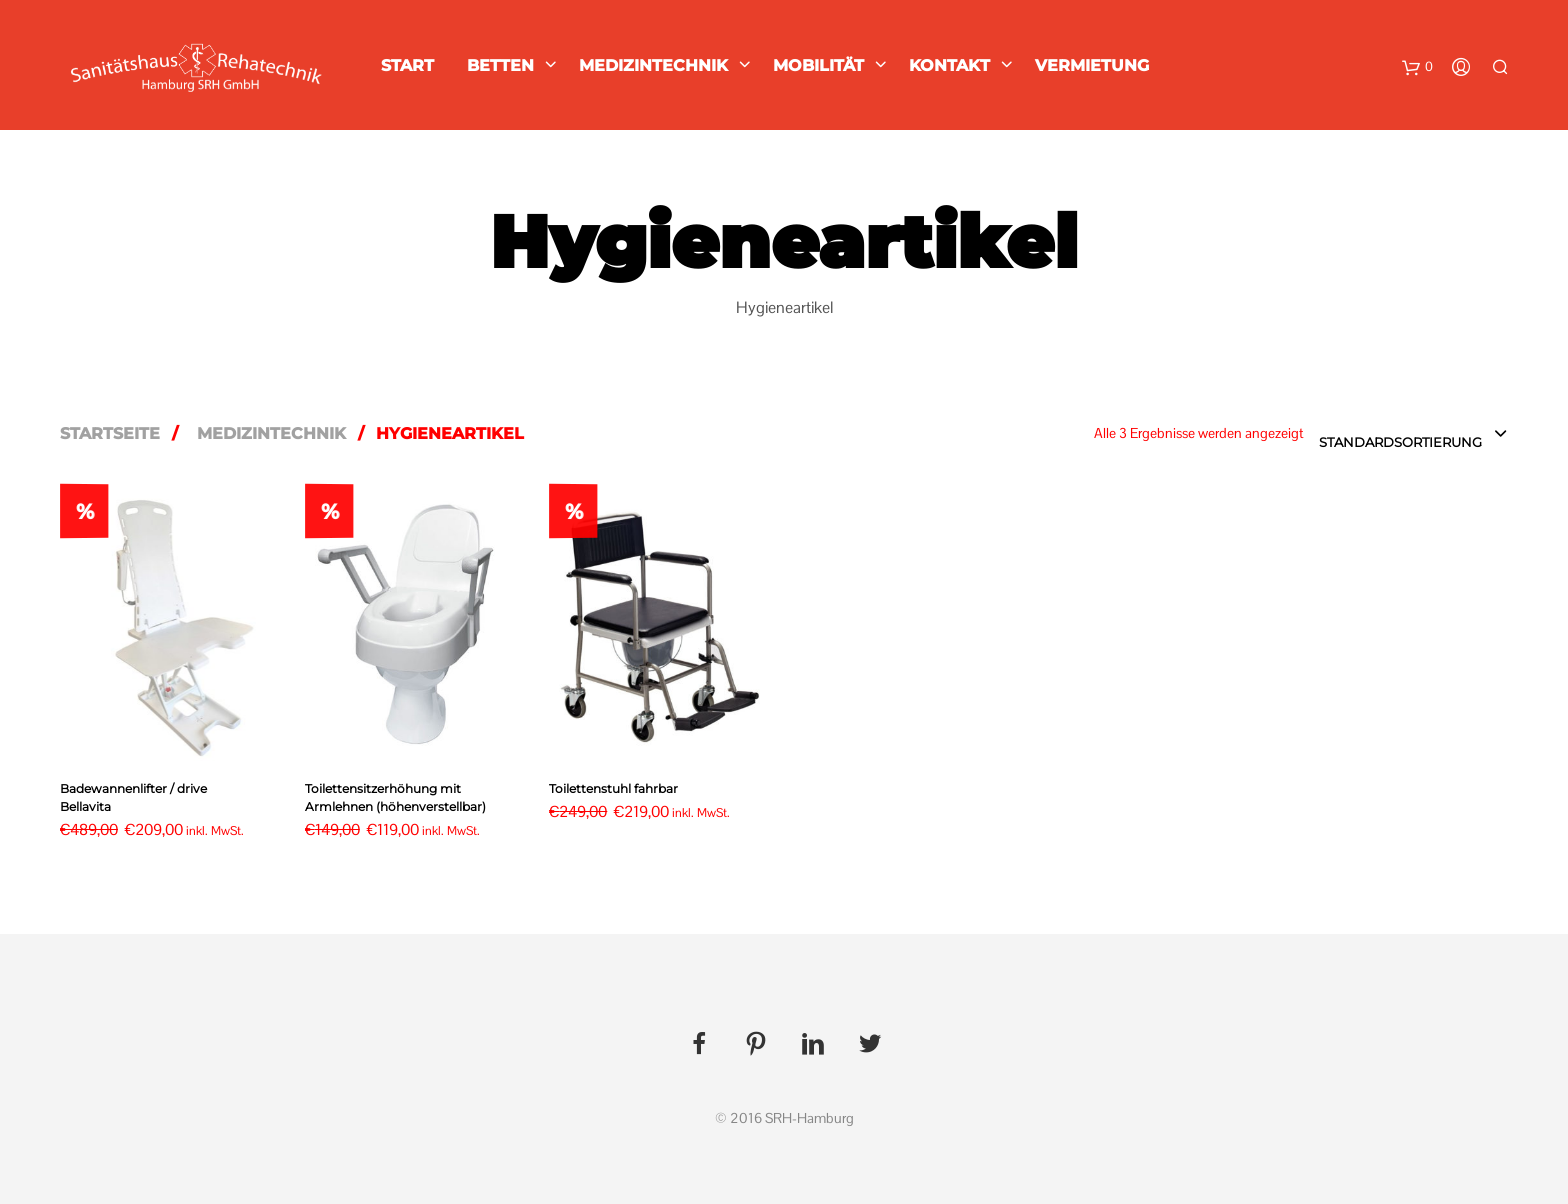 This screenshot has width=1568, height=1204. What do you see at coordinates (1413, 435) in the screenshot?
I see `[combobox]` at bounding box center [1413, 435].